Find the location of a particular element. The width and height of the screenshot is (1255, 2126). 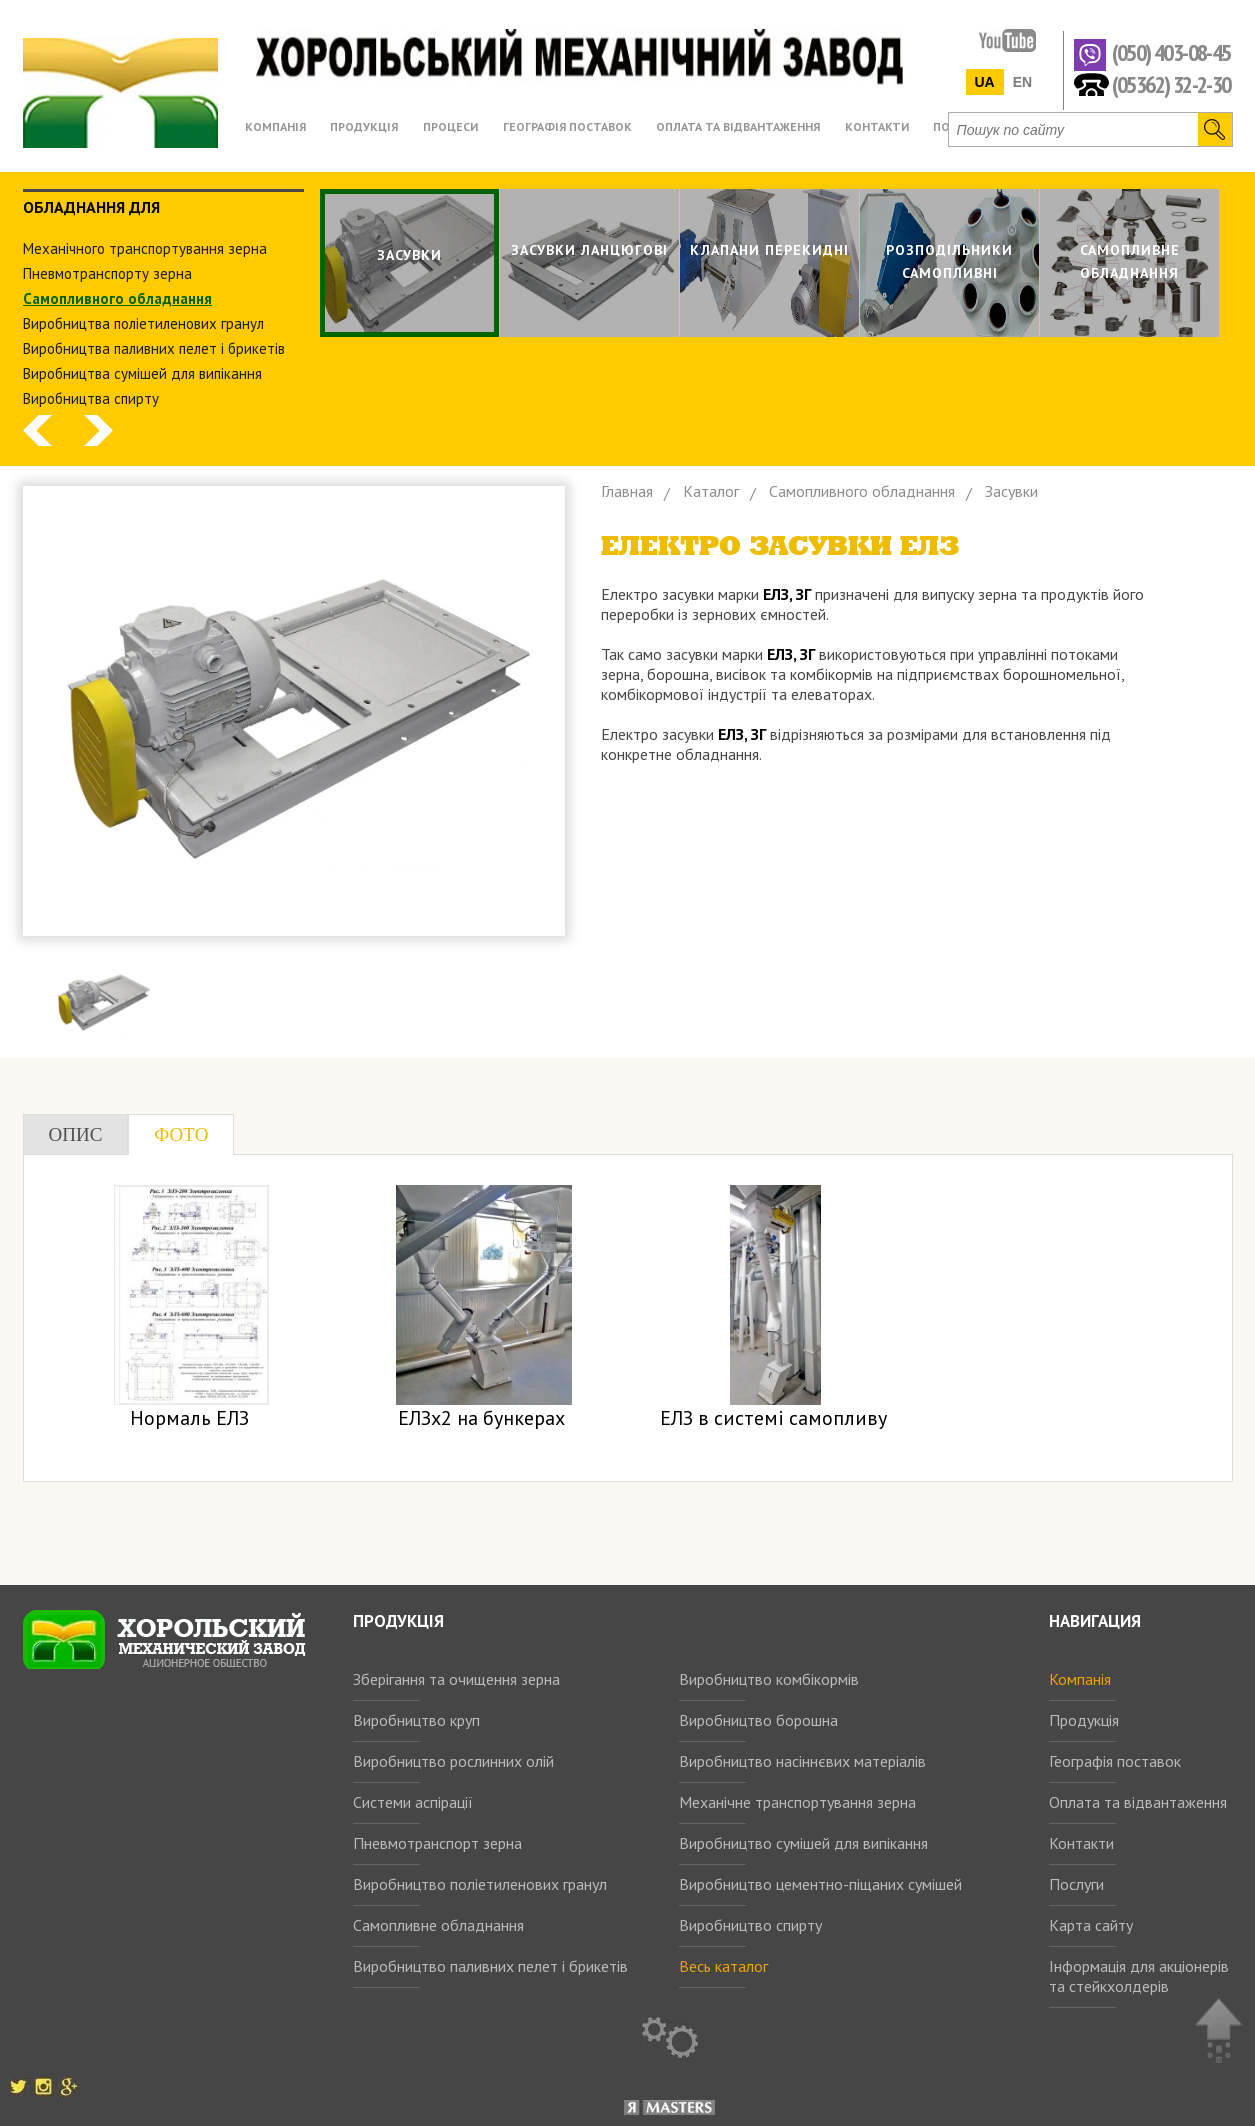

Продукція is located at coordinates (1084, 1720).